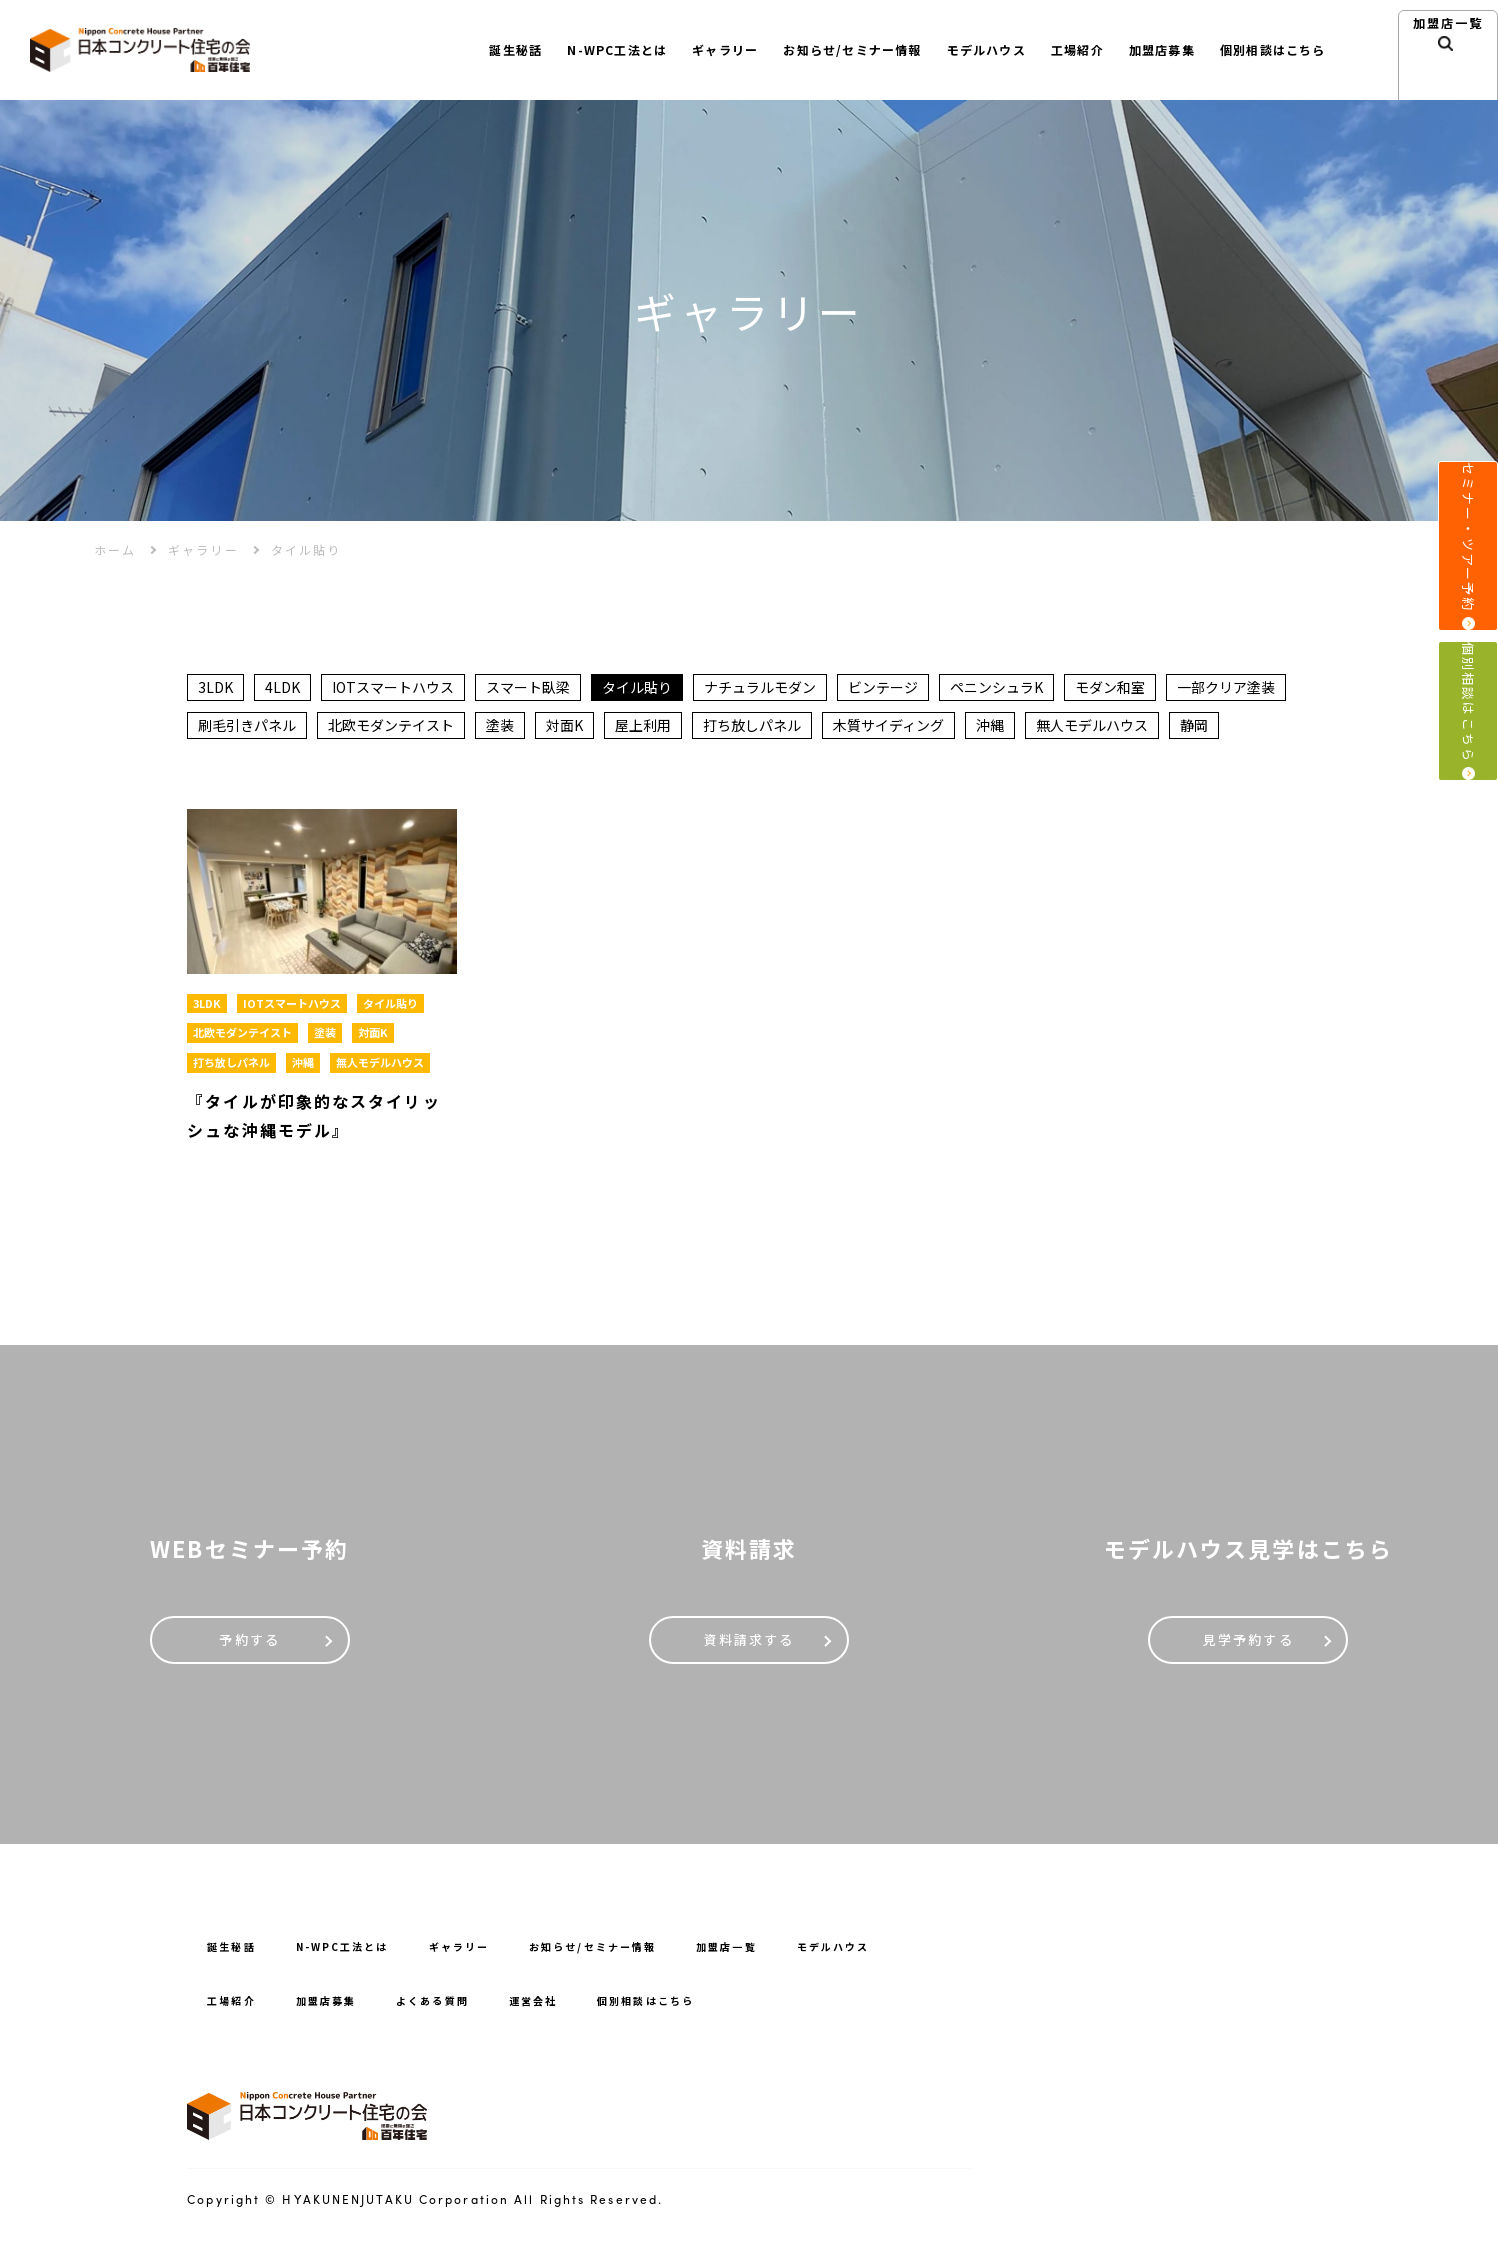 The width and height of the screenshot is (1498, 2253). Describe the element at coordinates (1149, 49) in the screenshot. I see `加盟店募集` at that location.